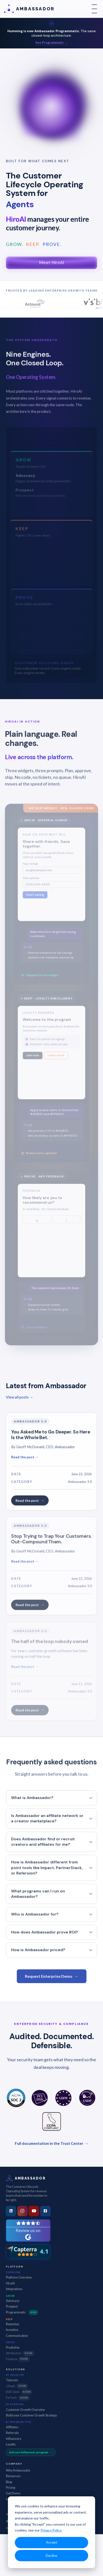 The image size is (103, 2576). What do you see at coordinates (38, 1954) in the screenshot?
I see `How is Ambassador priced?` at bounding box center [38, 1954].